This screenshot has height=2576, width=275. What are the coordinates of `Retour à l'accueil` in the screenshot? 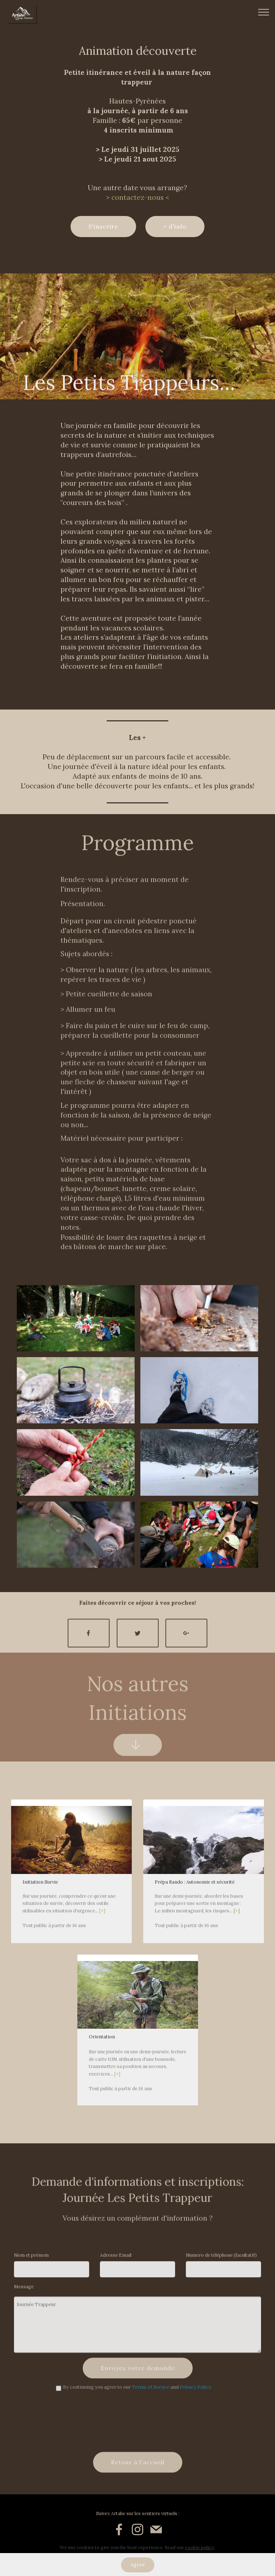 It's located at (137, 2480).